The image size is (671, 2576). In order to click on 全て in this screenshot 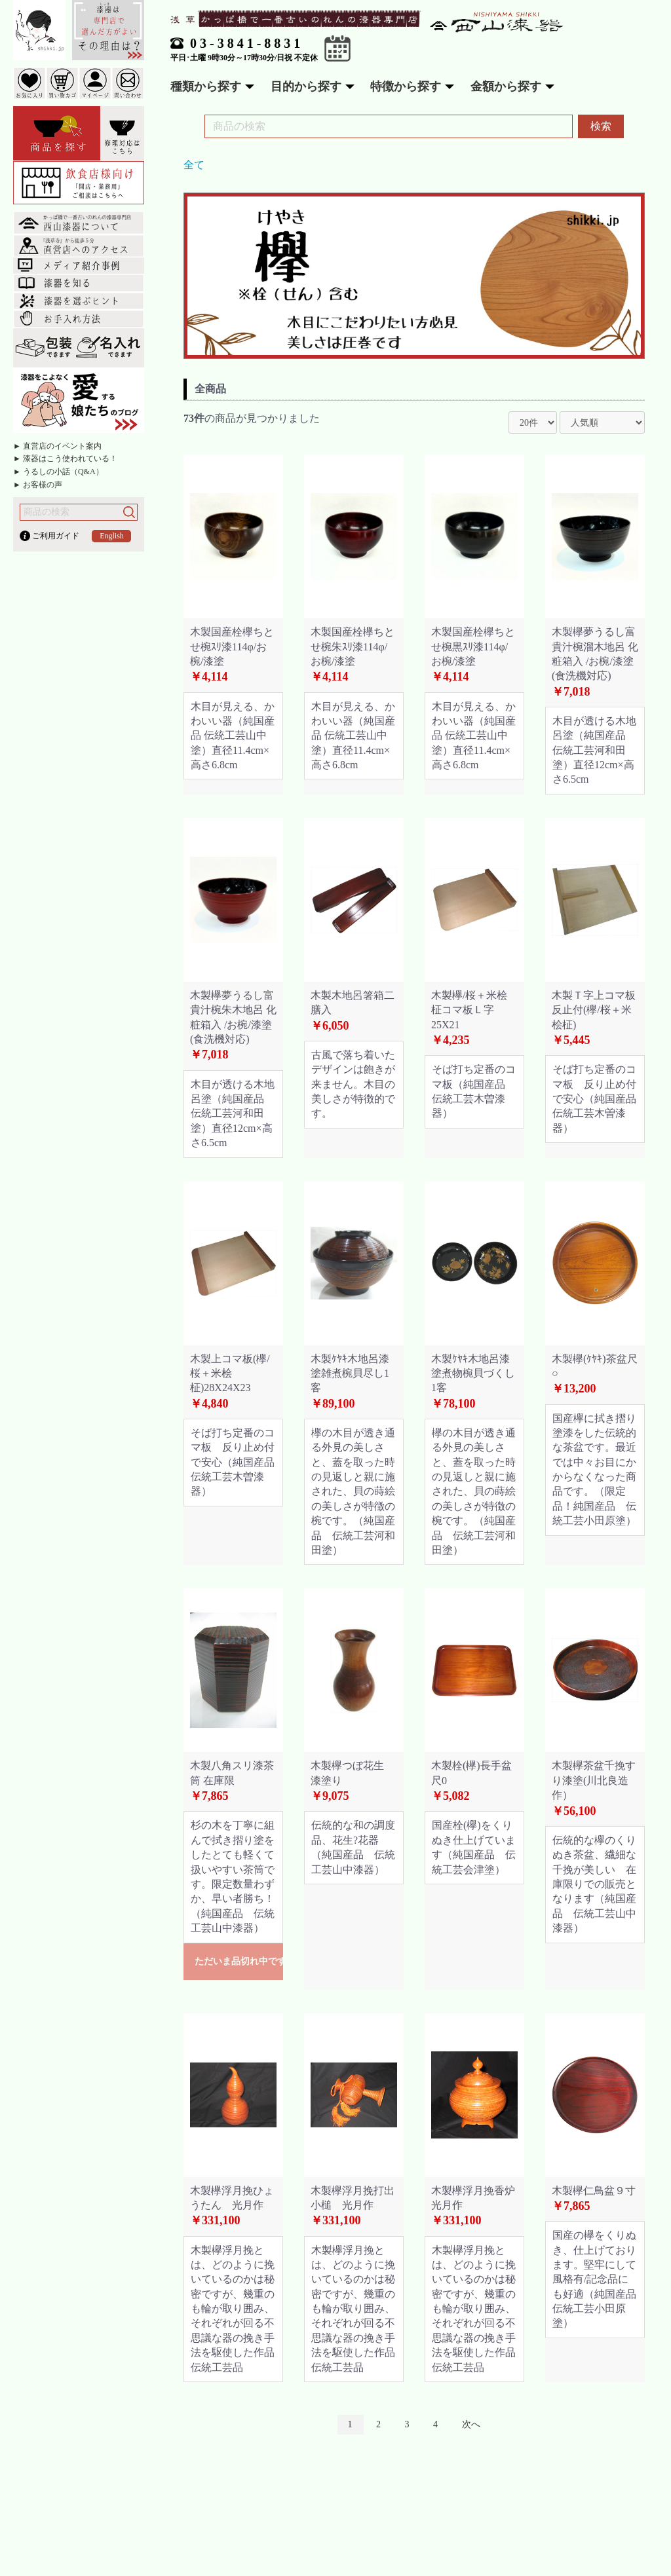, I will do `click(193, 164)`.